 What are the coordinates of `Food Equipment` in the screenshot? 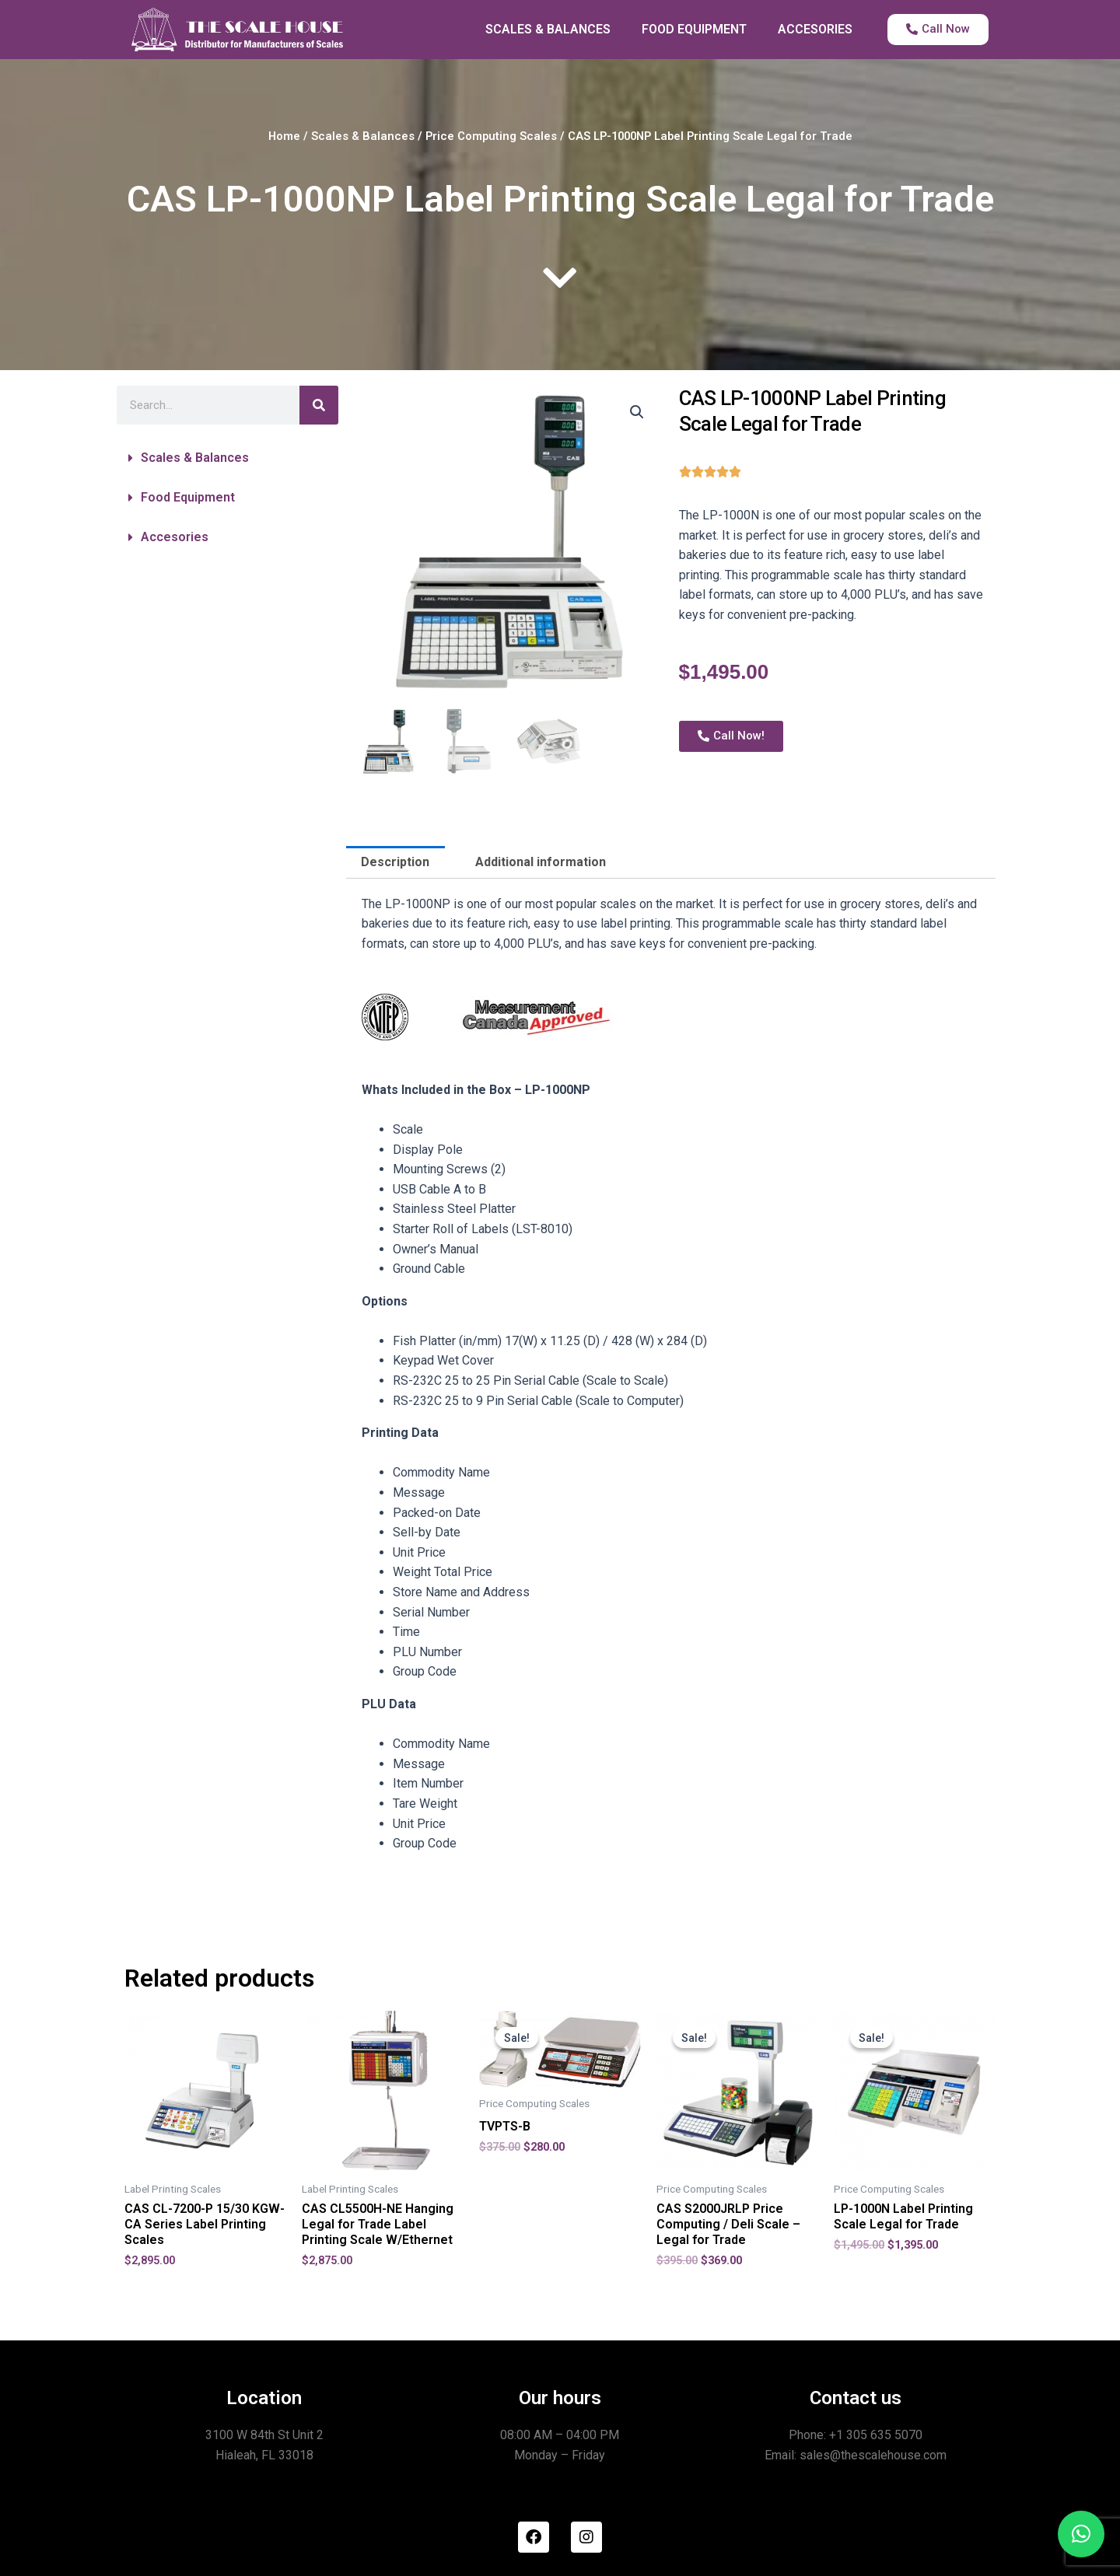 It's located at (188, 497).